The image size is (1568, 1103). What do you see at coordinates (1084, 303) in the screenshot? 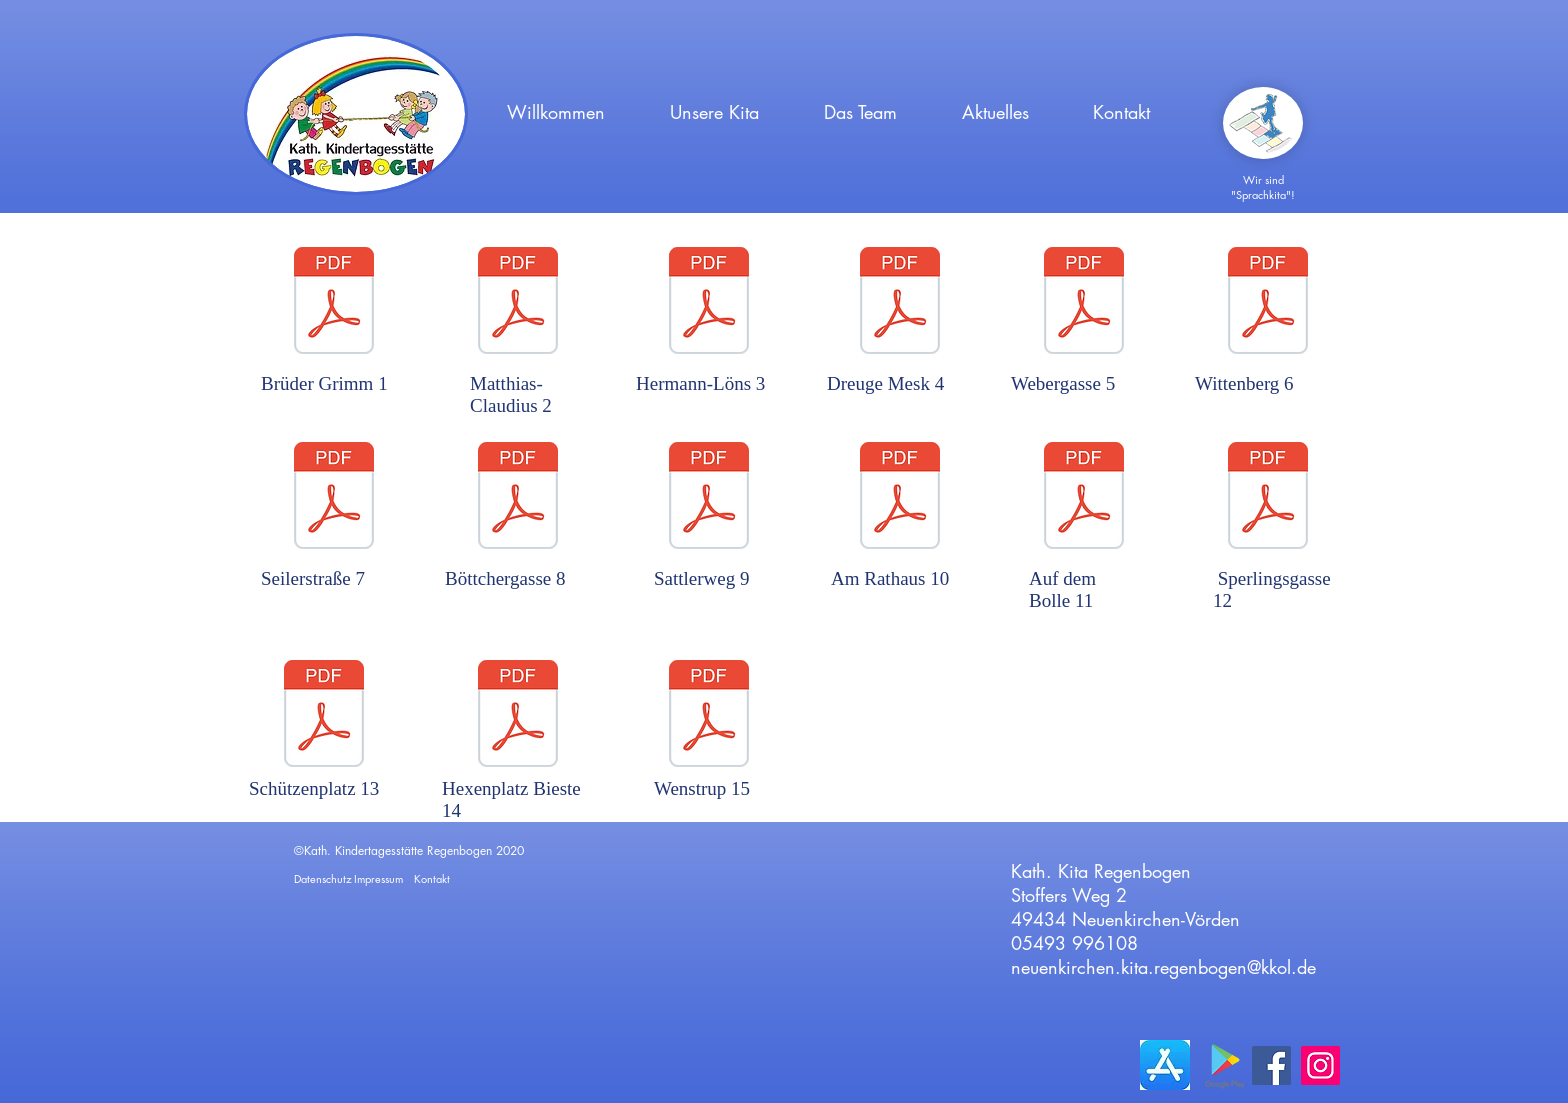
I see `[Spielplatz 5, Webergasse.pdf]` at bounding box center [1084, 303].